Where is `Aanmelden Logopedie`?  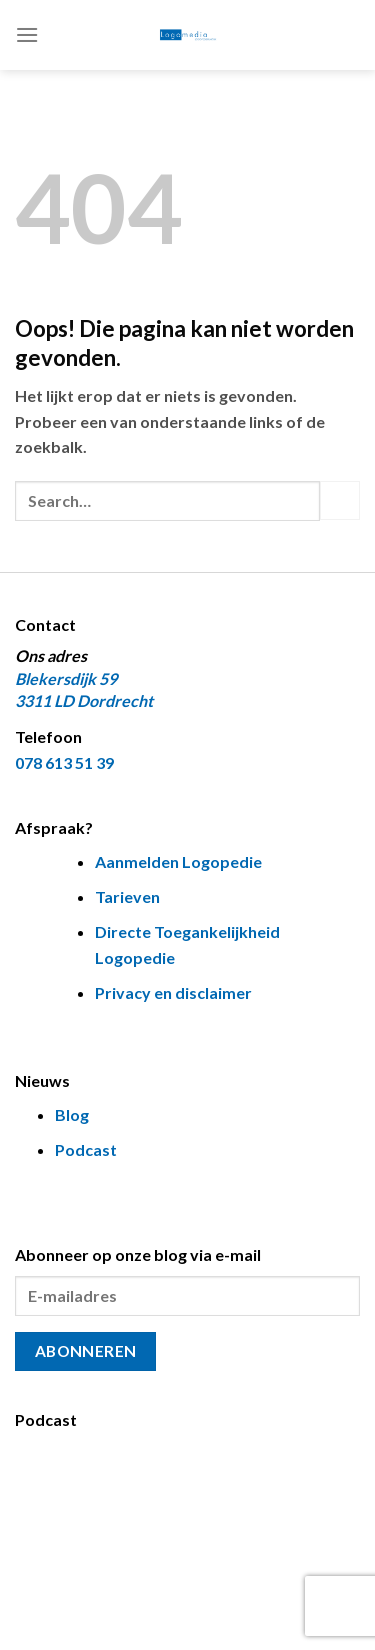
Aanmelden Logopedie is located at coordinates (178, 861).